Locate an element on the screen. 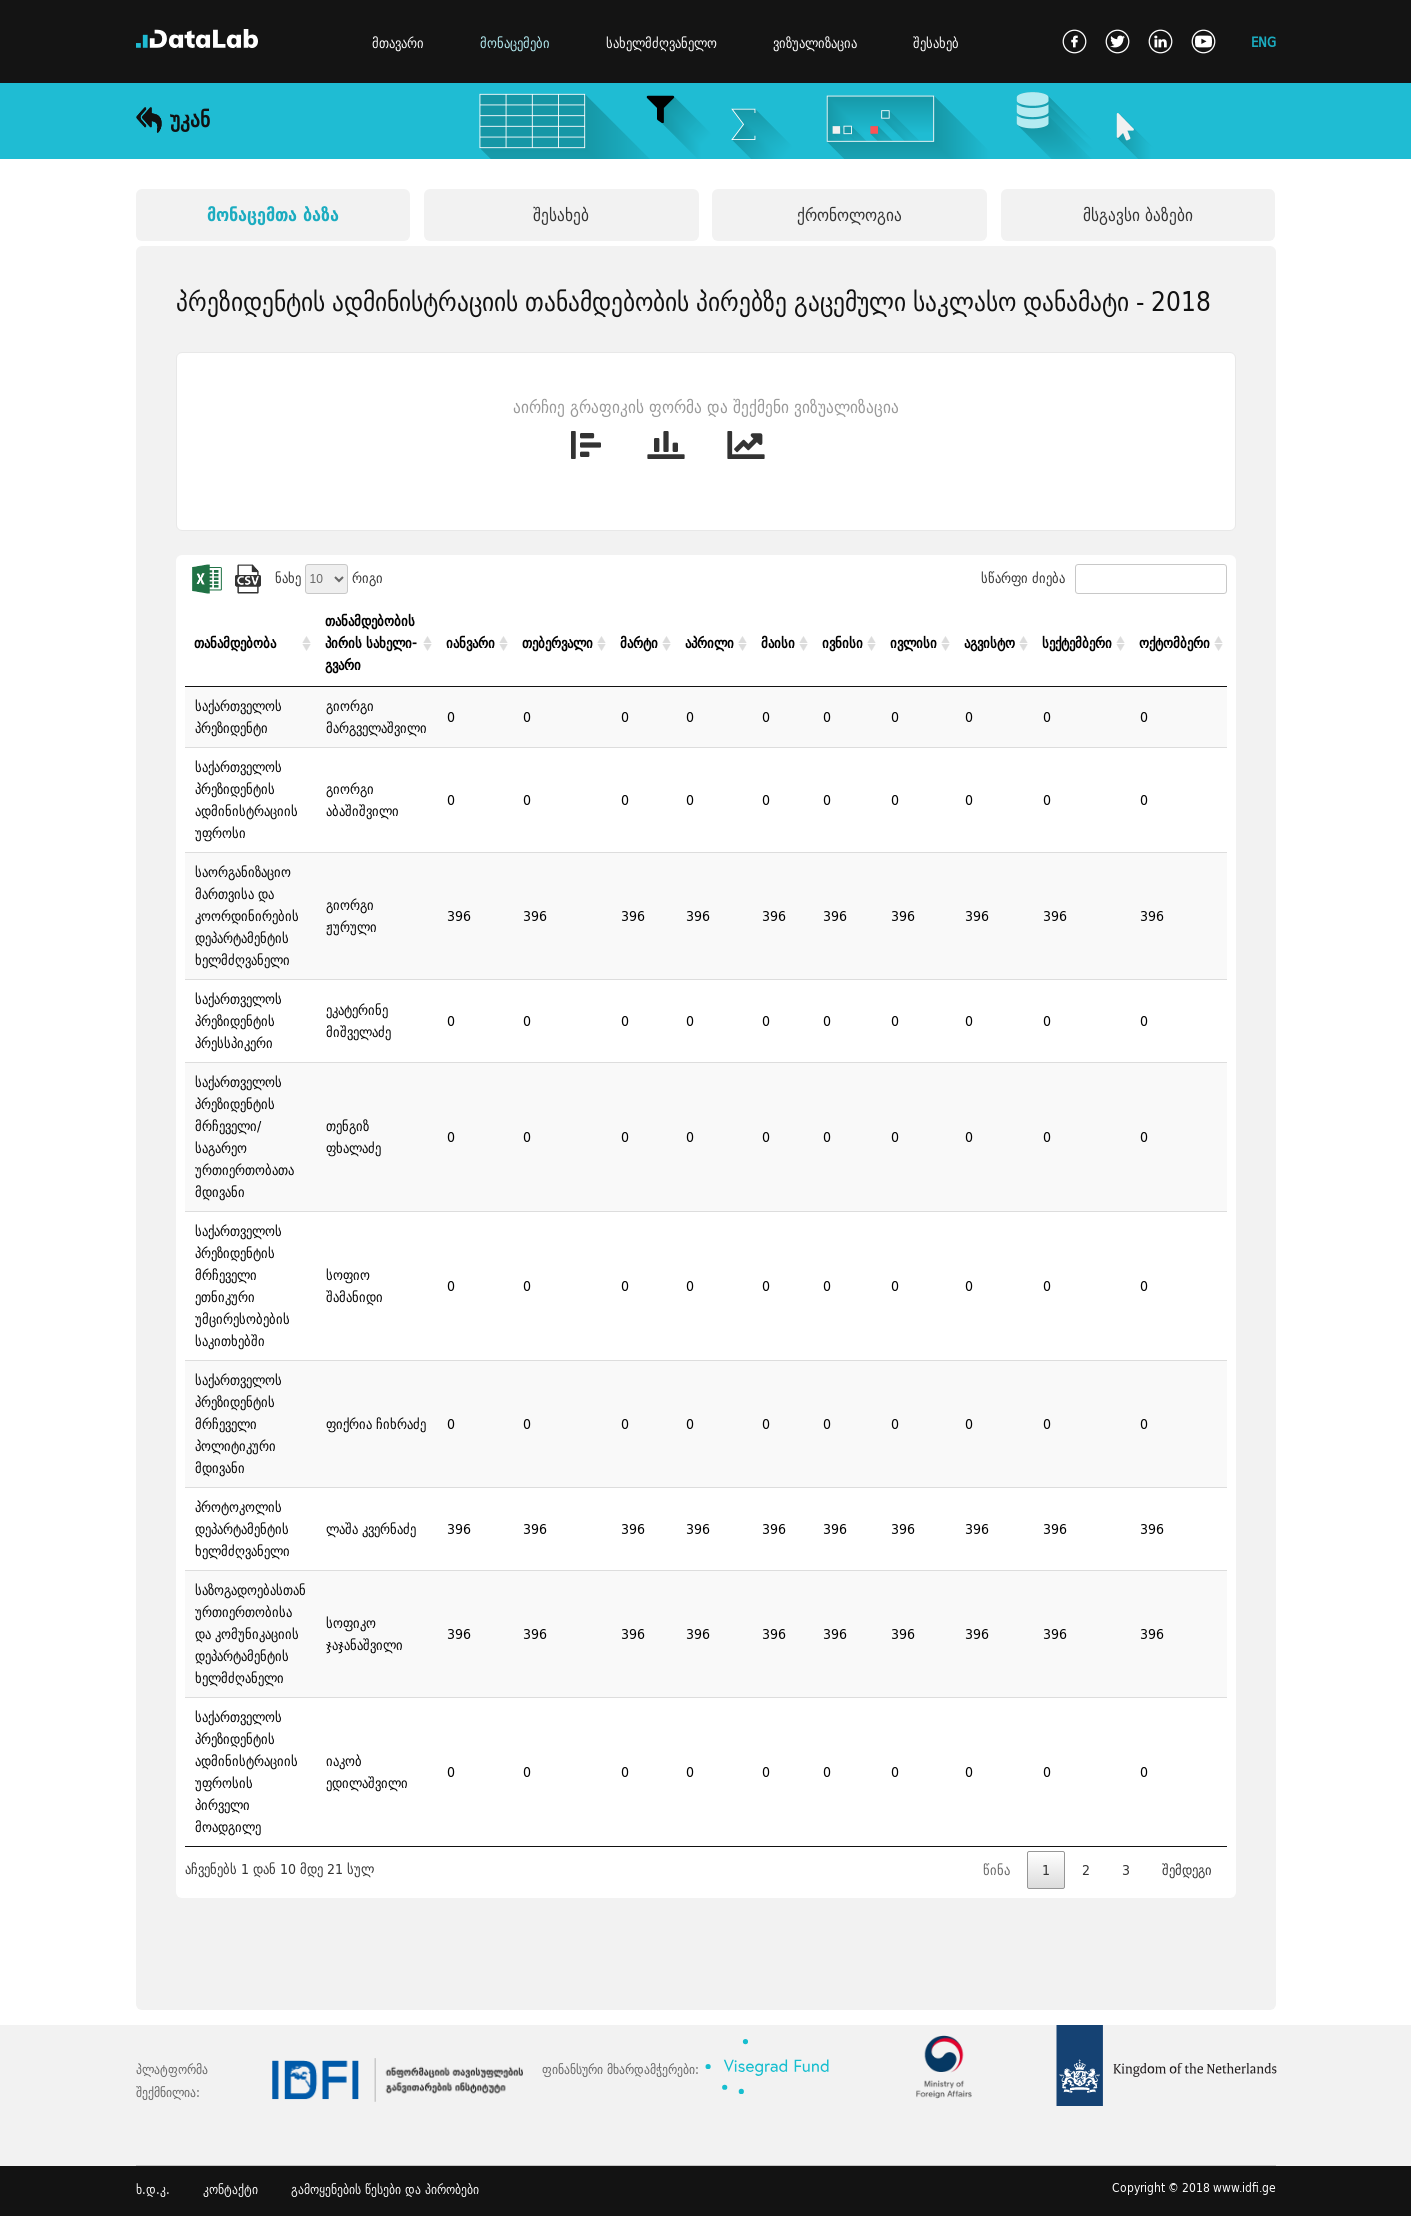  კონტაქტი is located at coordinates (230, 2189).